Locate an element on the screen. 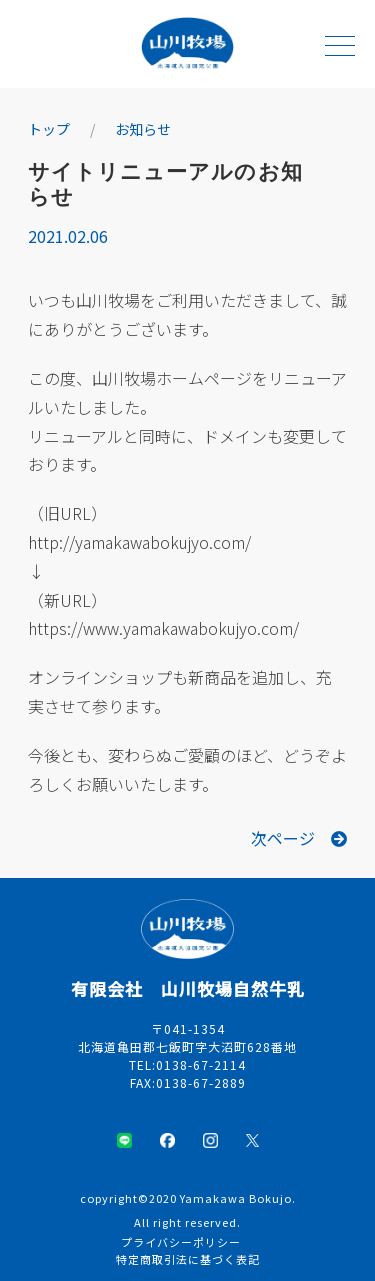  特定商取引法に基づく表記 is located at coordinates (188, 1259).